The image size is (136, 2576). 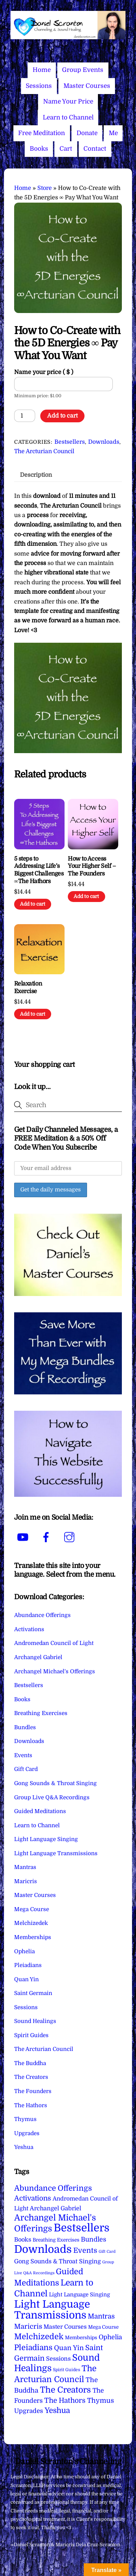 What do you see at coordinates (22, 2239) in the screenshot?
I see `Books [Books (11 items)]` at bounding box center [22, 2239].